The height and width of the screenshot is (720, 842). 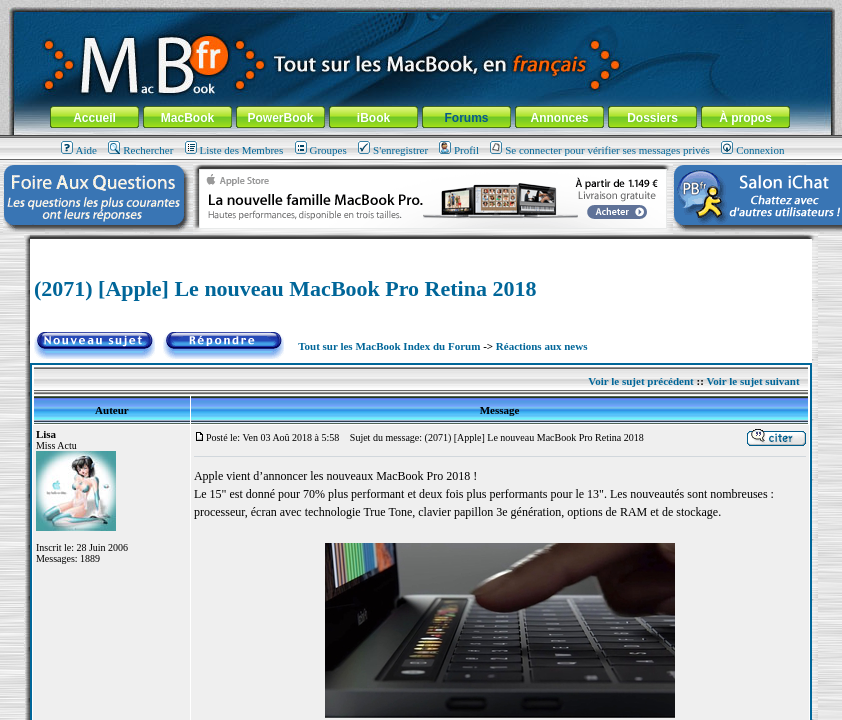 What do you see at coordinates (652, 118) in the screenshot?
I see `Dossiers` at bounding box center [652, 118].